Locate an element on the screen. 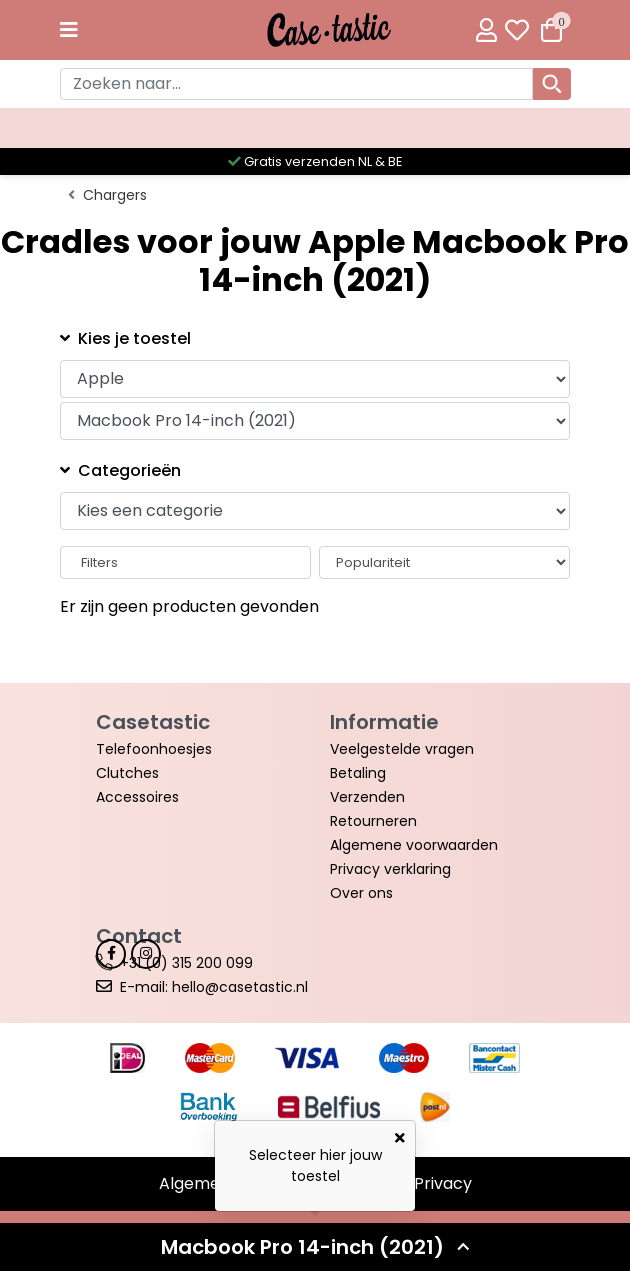 The image size is (630, 1271). Contact is located at coordinates (139, 936).